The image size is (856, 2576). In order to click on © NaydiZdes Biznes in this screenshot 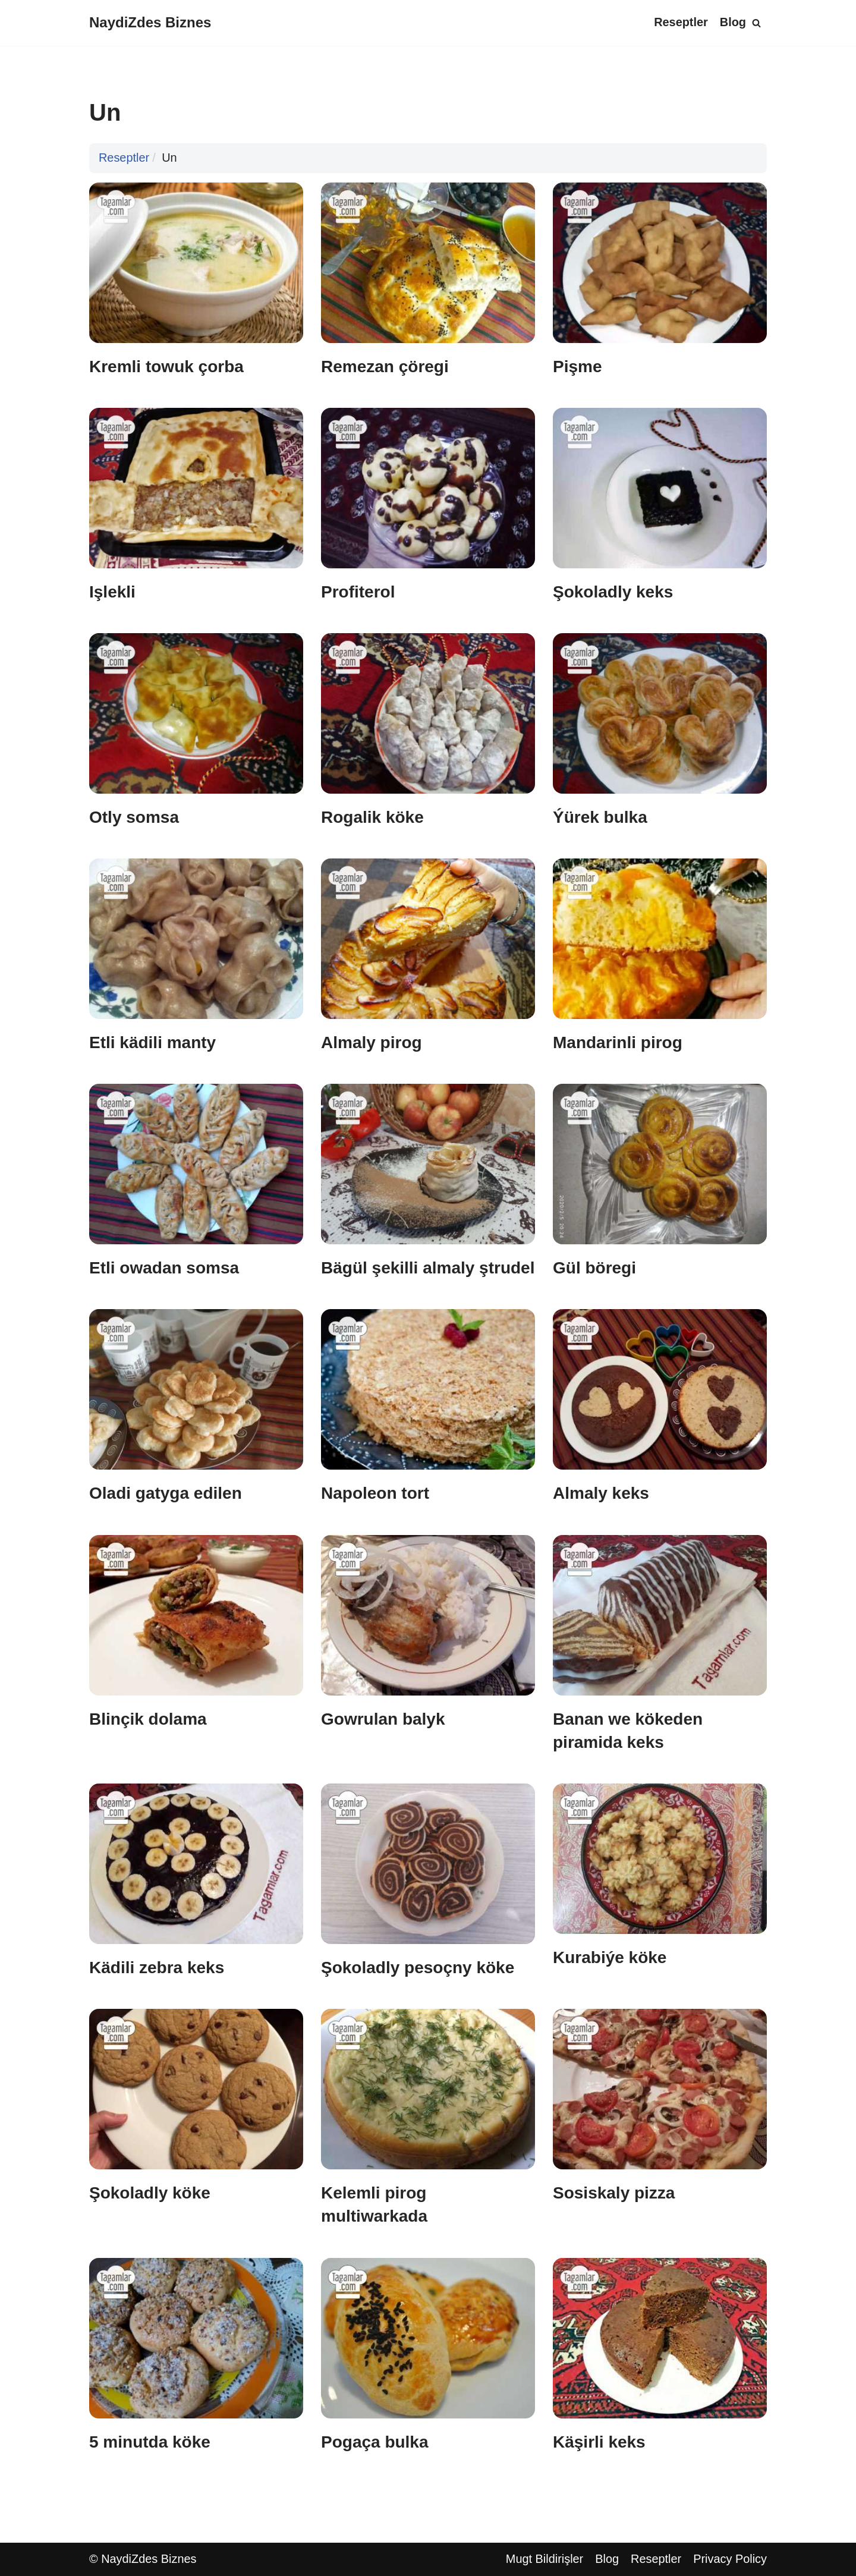, I will do `click(143, 2559)`.